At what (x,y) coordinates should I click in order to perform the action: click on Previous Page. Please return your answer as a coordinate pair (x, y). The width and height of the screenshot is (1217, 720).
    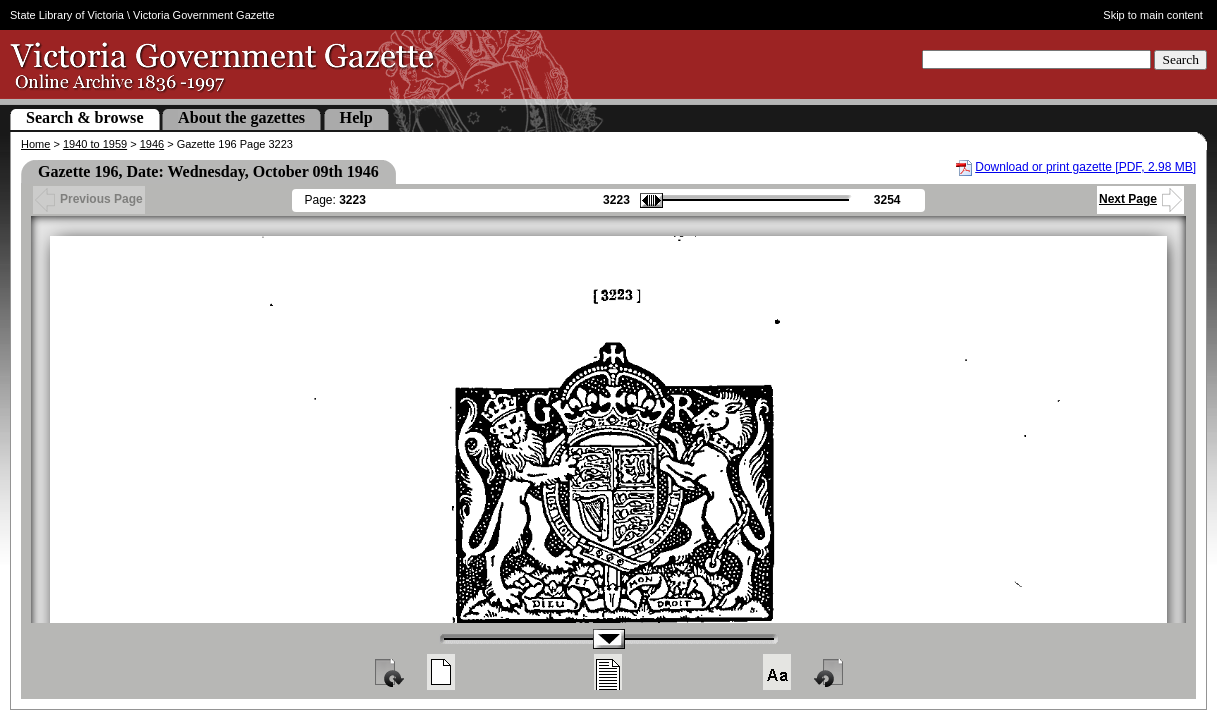
    Looking at the image, I should click on (89, 199).